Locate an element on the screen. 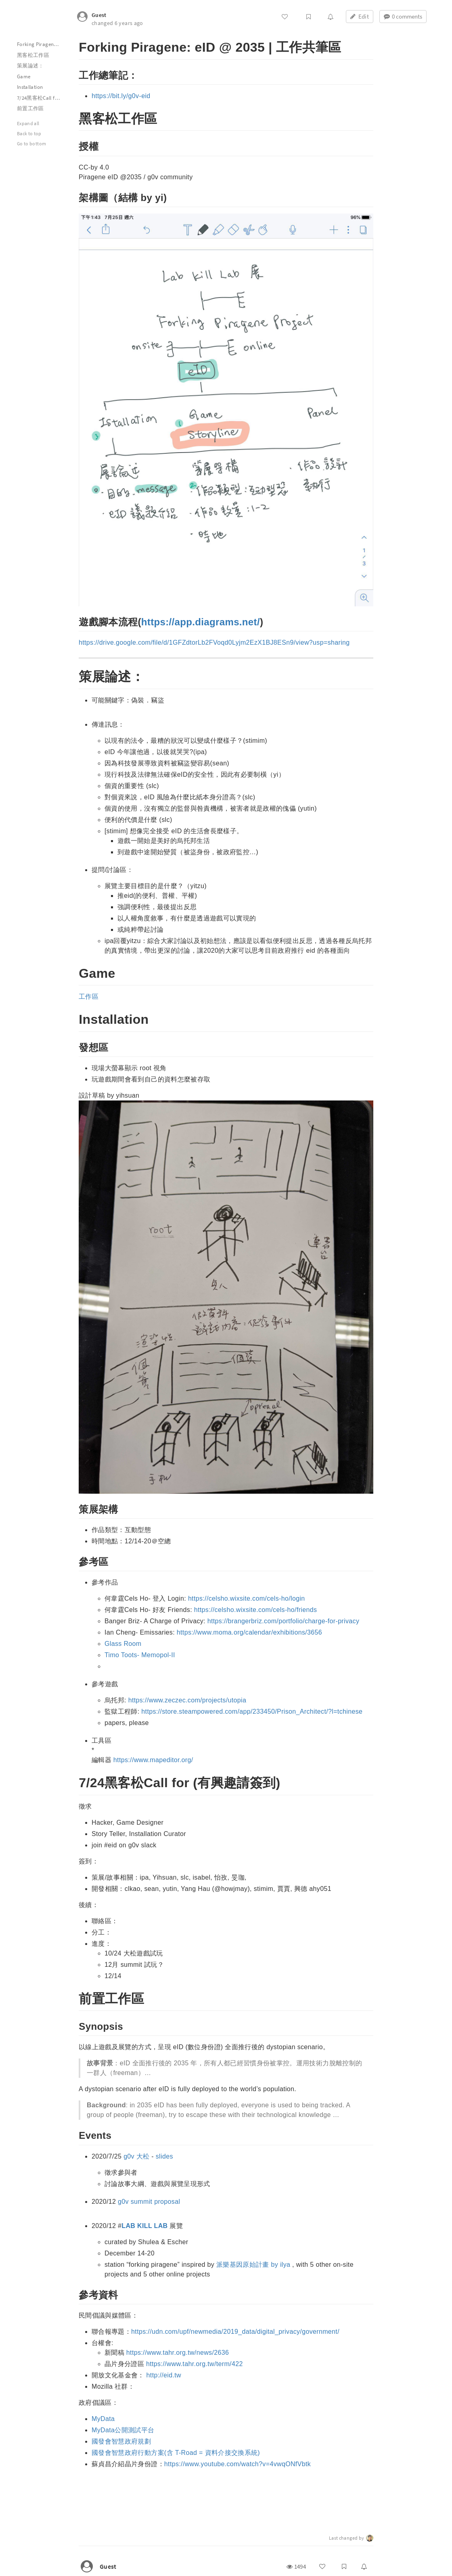 The height and width of the screenshot is (2576, 452). 黑客松工作區 is located at coordinates (33, 55).